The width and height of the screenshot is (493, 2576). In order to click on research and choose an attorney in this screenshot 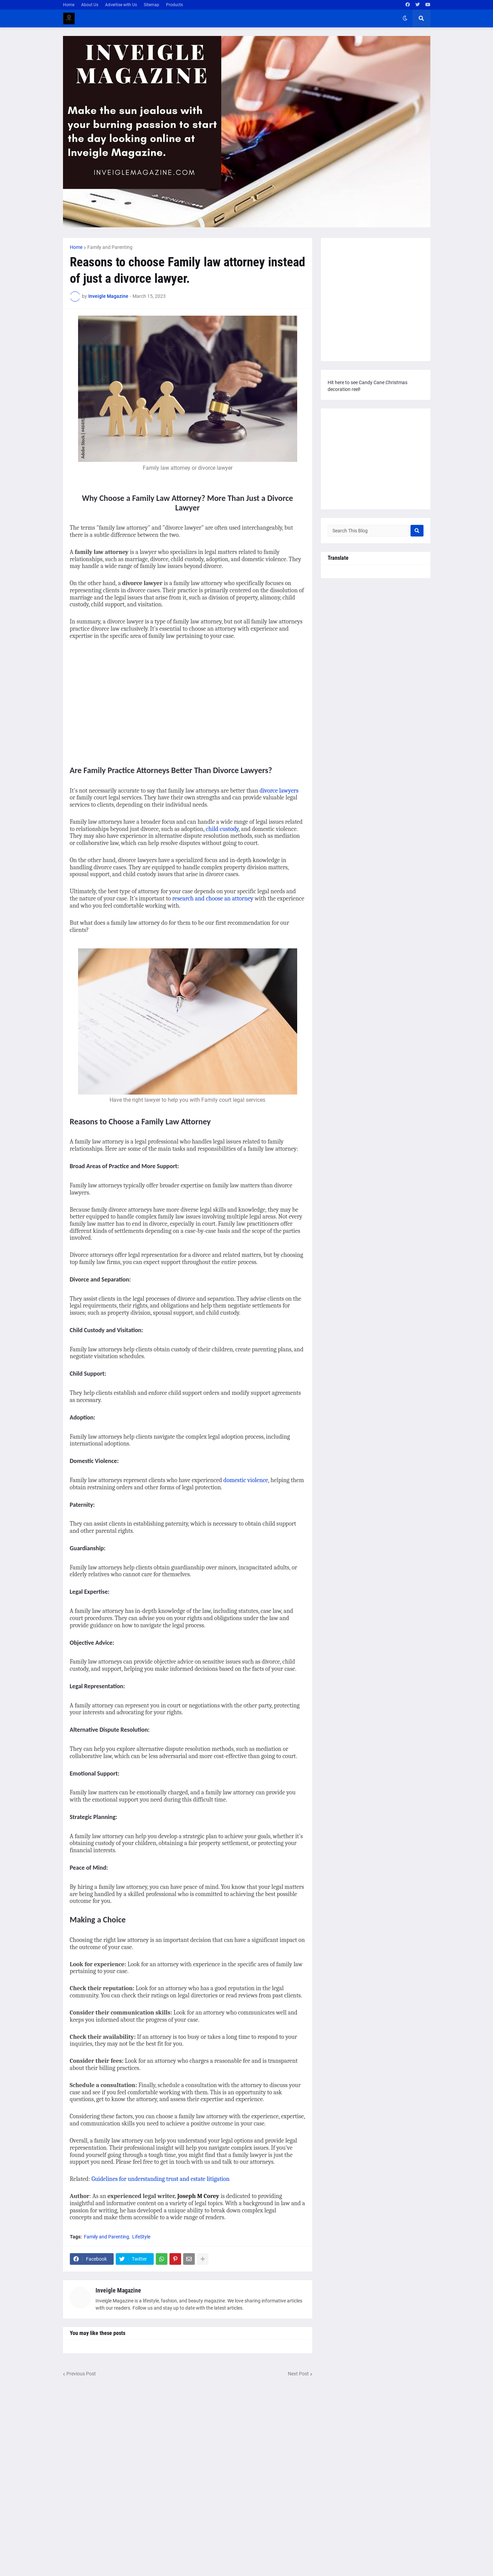, I will do `click(212, 898)`.